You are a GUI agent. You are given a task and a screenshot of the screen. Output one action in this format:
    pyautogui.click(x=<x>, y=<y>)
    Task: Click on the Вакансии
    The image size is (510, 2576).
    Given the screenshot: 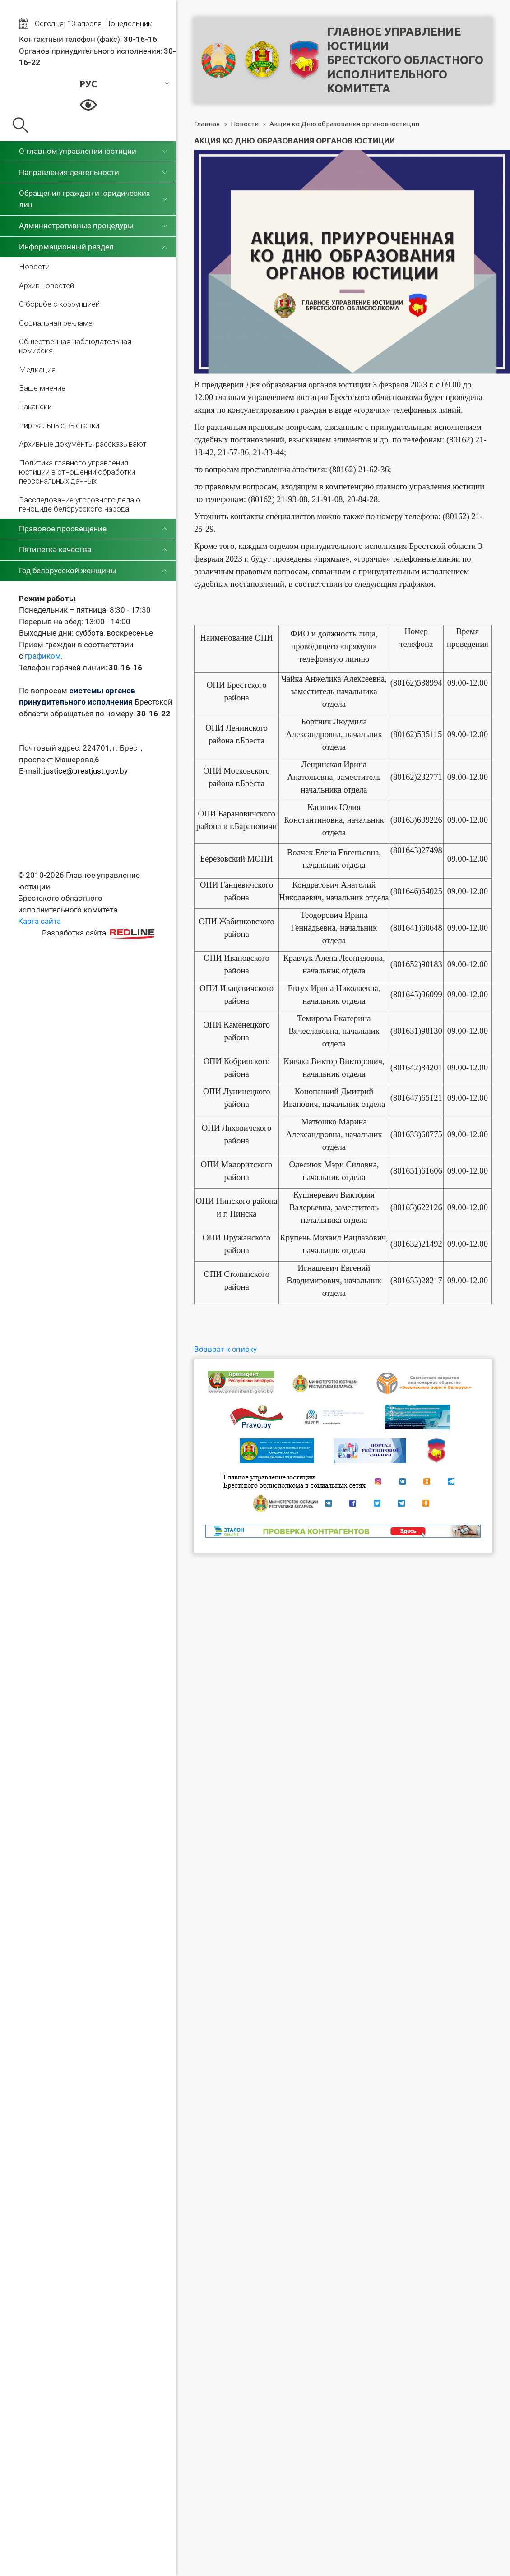 What is the action you would take?
    pyautogui.click(x=35, y=406)
    